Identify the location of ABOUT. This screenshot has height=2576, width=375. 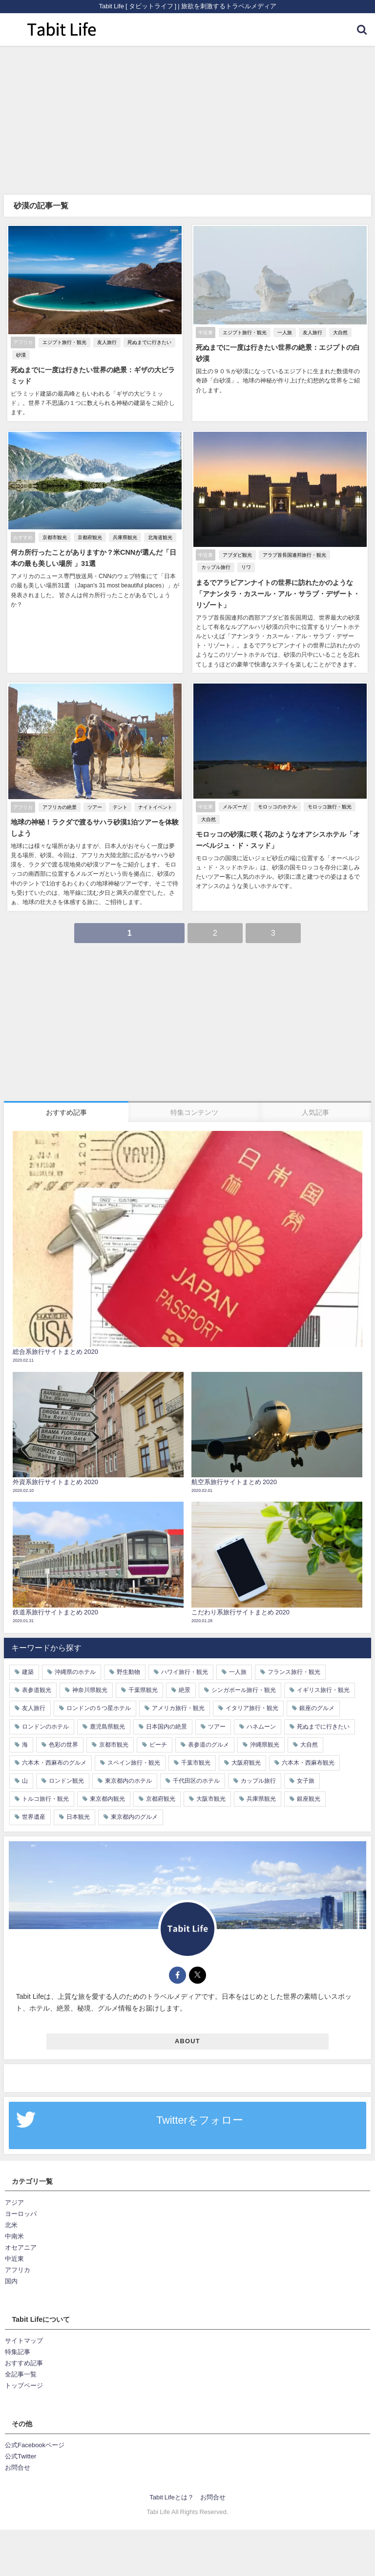
(187, 2029).